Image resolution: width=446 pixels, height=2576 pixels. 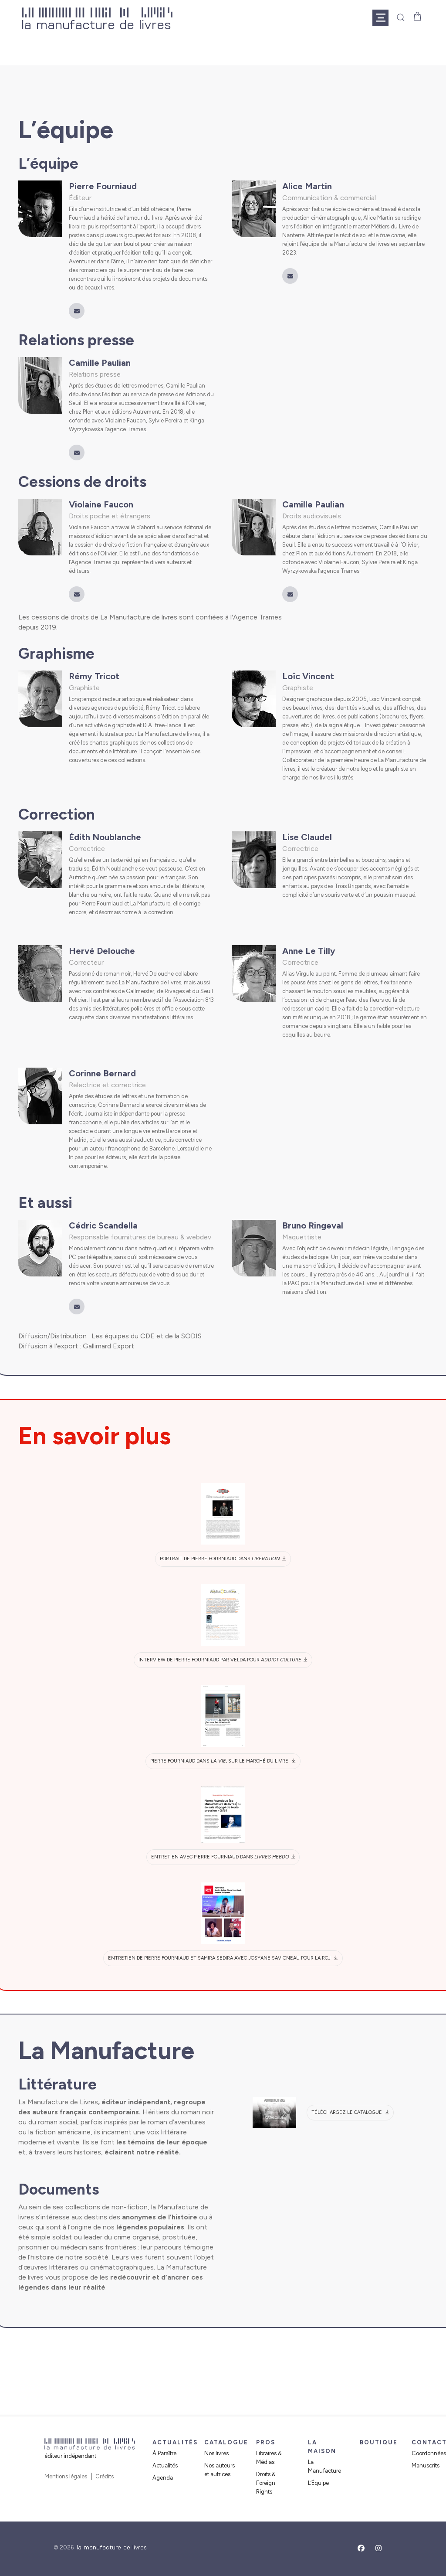 What do you see at coordinates (165, 2465) in the screenshot?
I see `Actualités` at bounding box center [165, 2465].